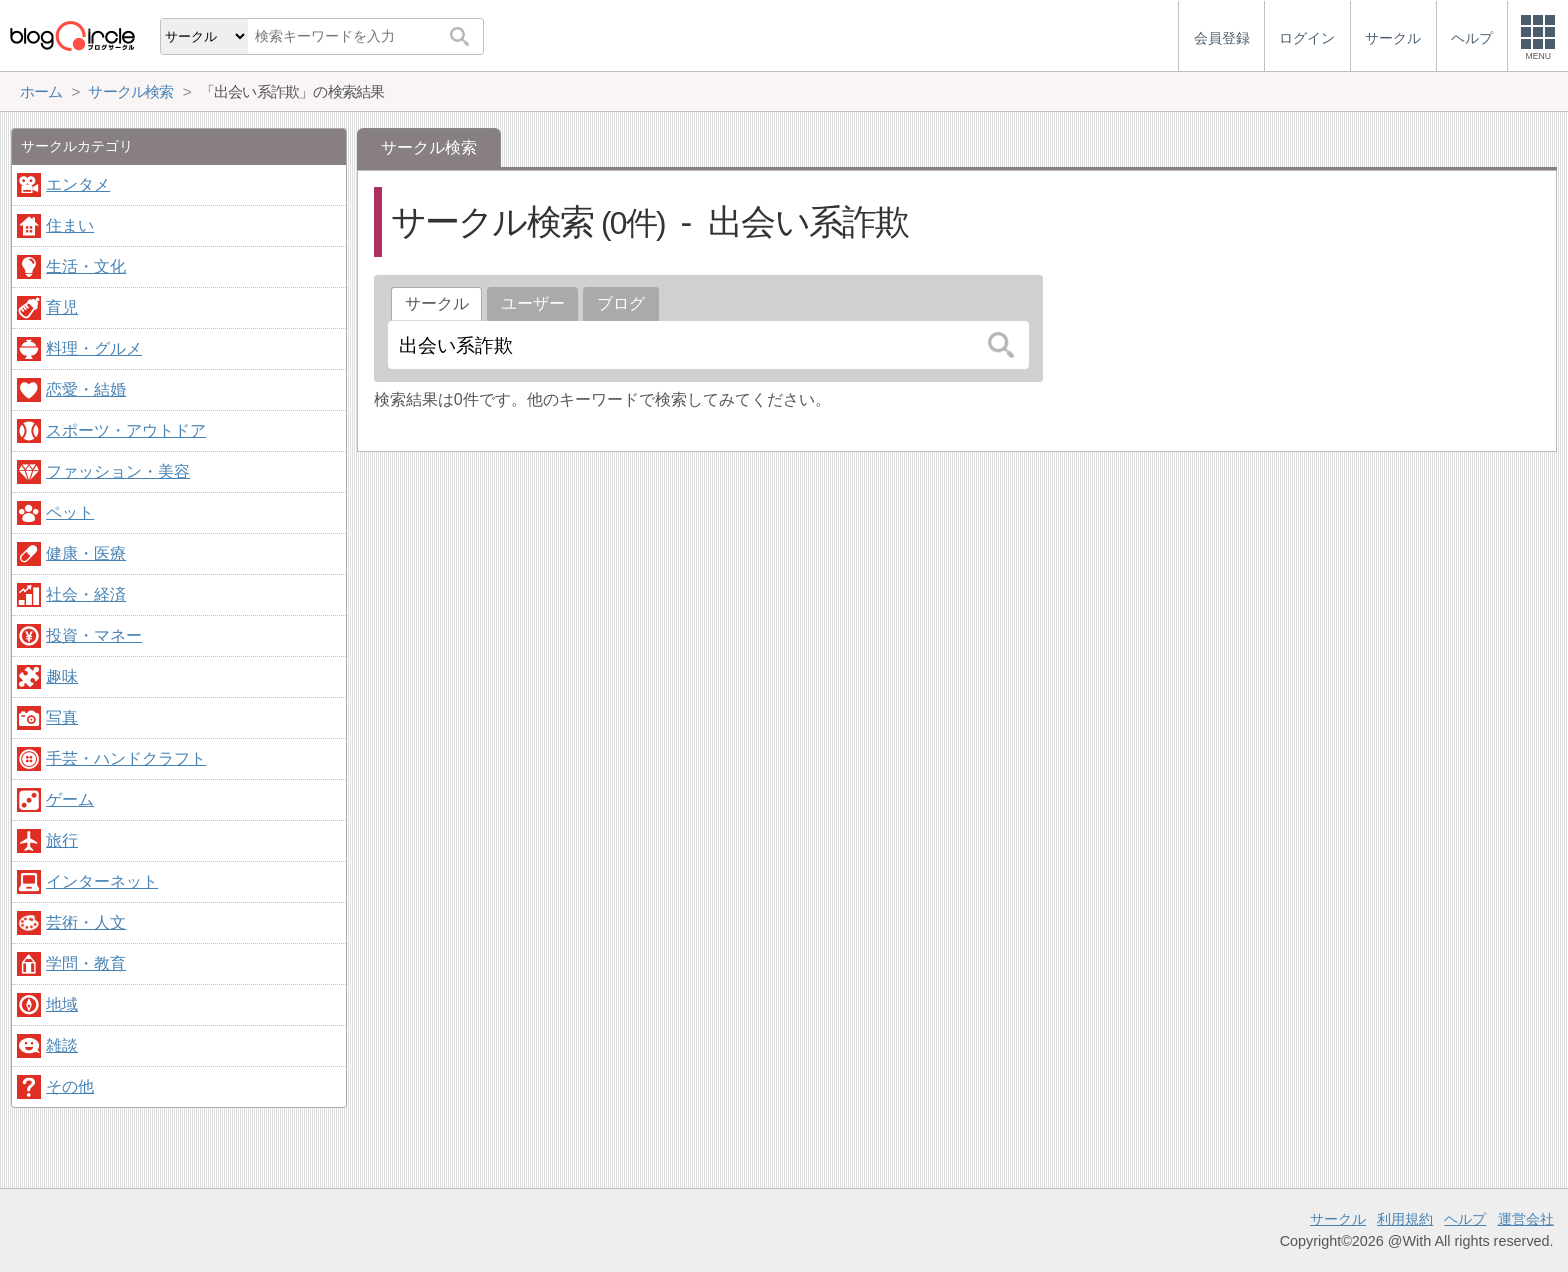 The height and width of the screenshot is (1272, 1568). Describe the element at coordinates (1338, 1219) in the screenshot. I see `サークル` at that location.